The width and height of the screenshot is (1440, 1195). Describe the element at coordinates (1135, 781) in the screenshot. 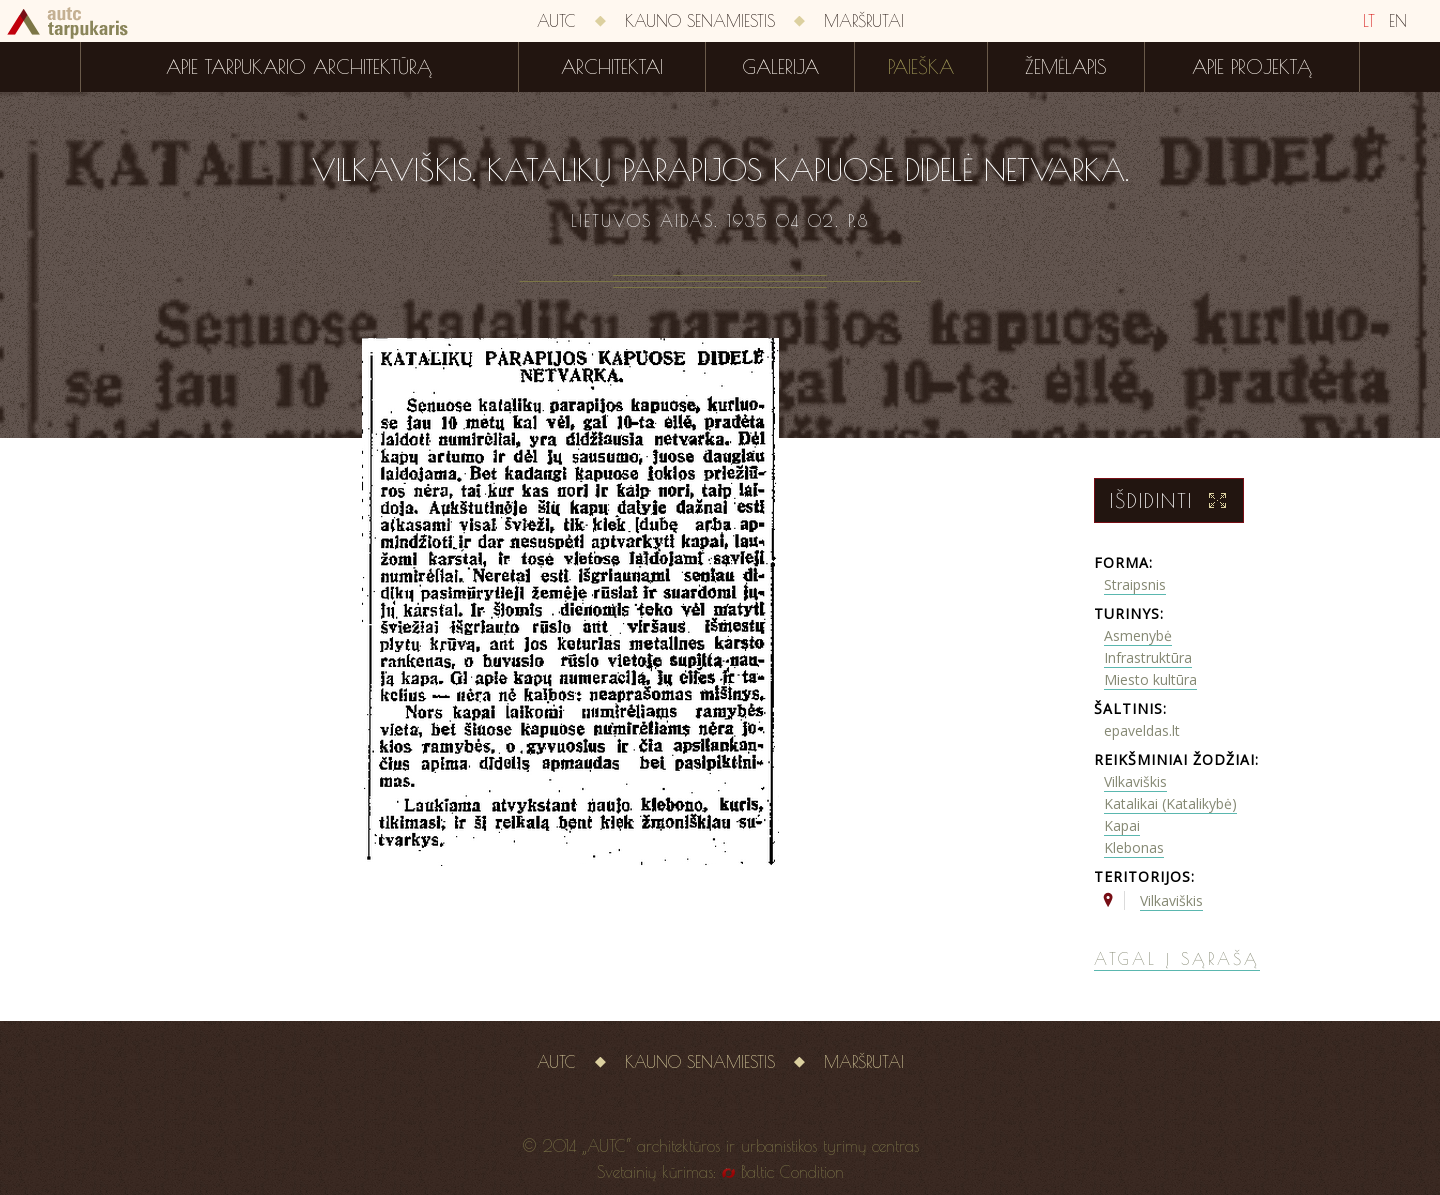

I see `Vilkaviškis` at that location.